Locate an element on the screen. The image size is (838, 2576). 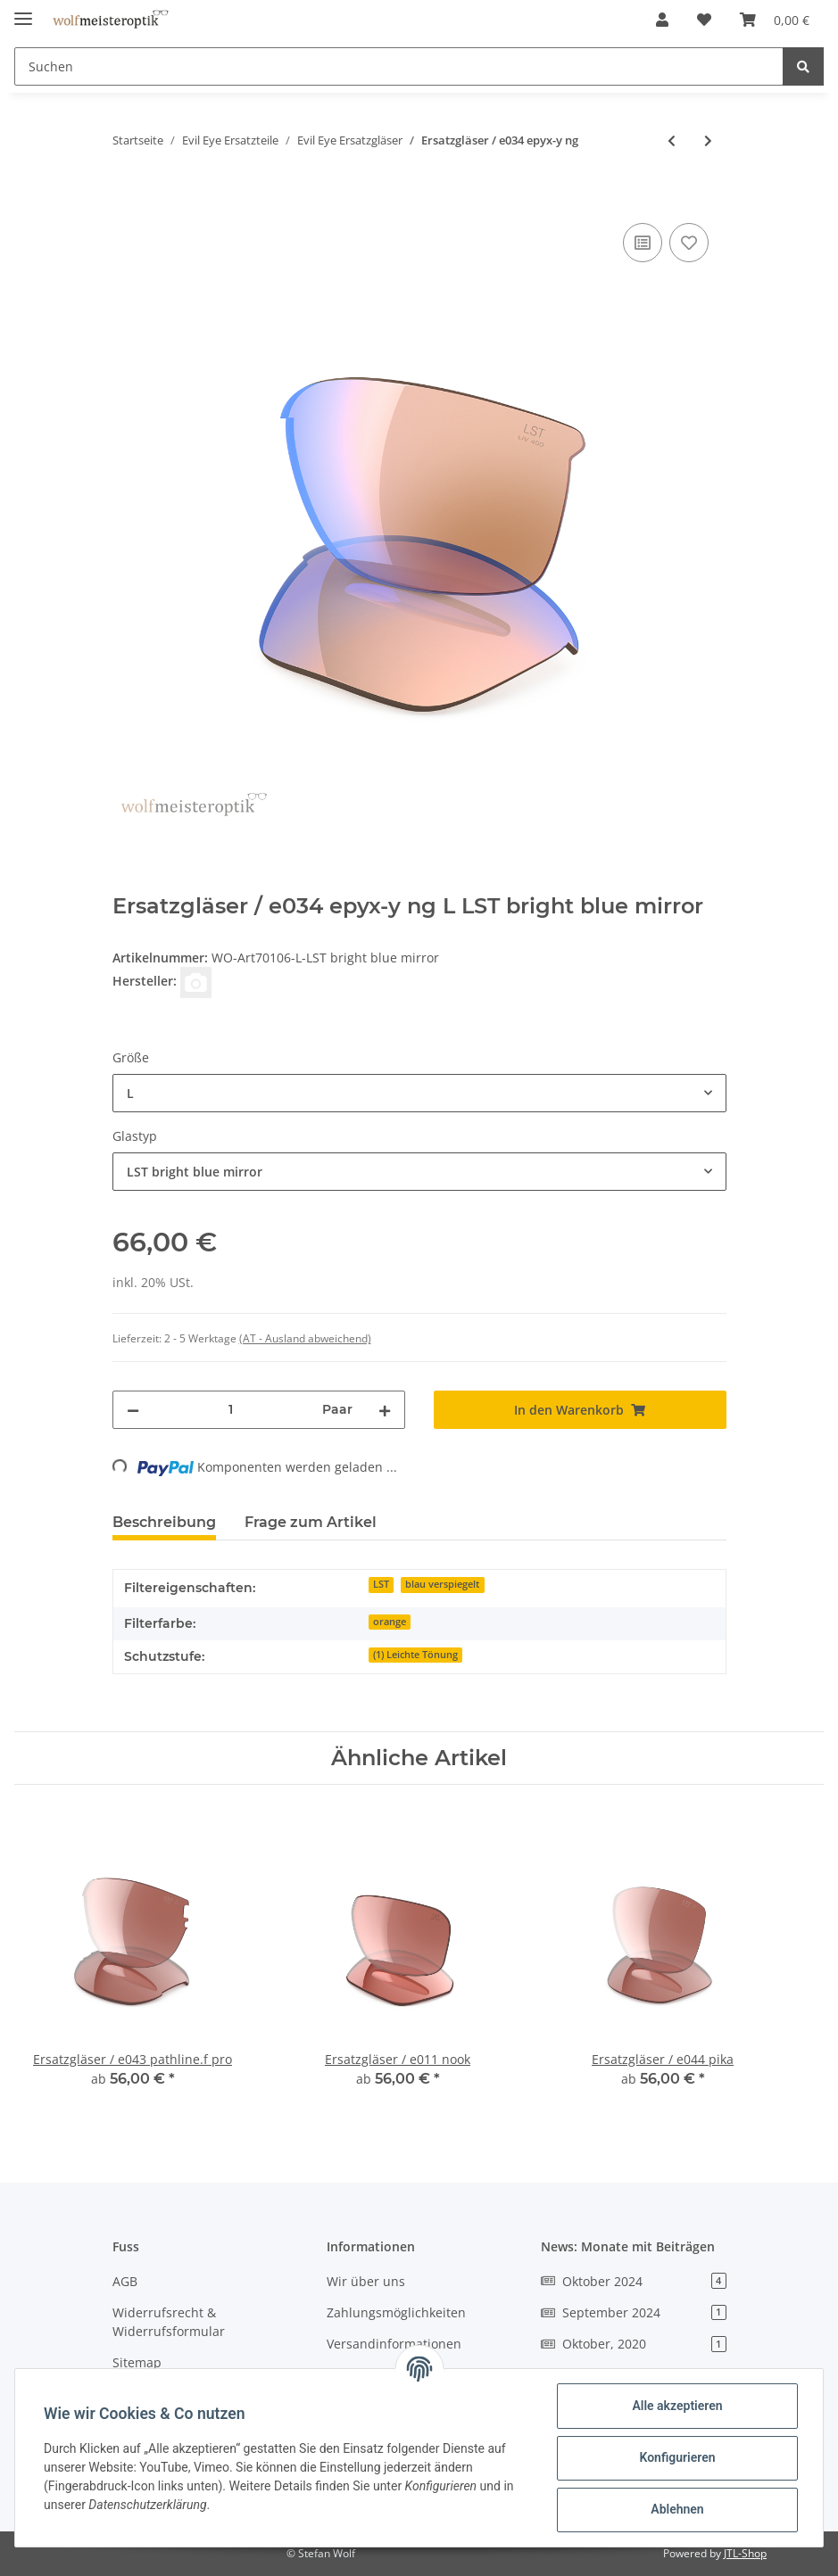
[combobox] is located at coordinates (419, 1093).